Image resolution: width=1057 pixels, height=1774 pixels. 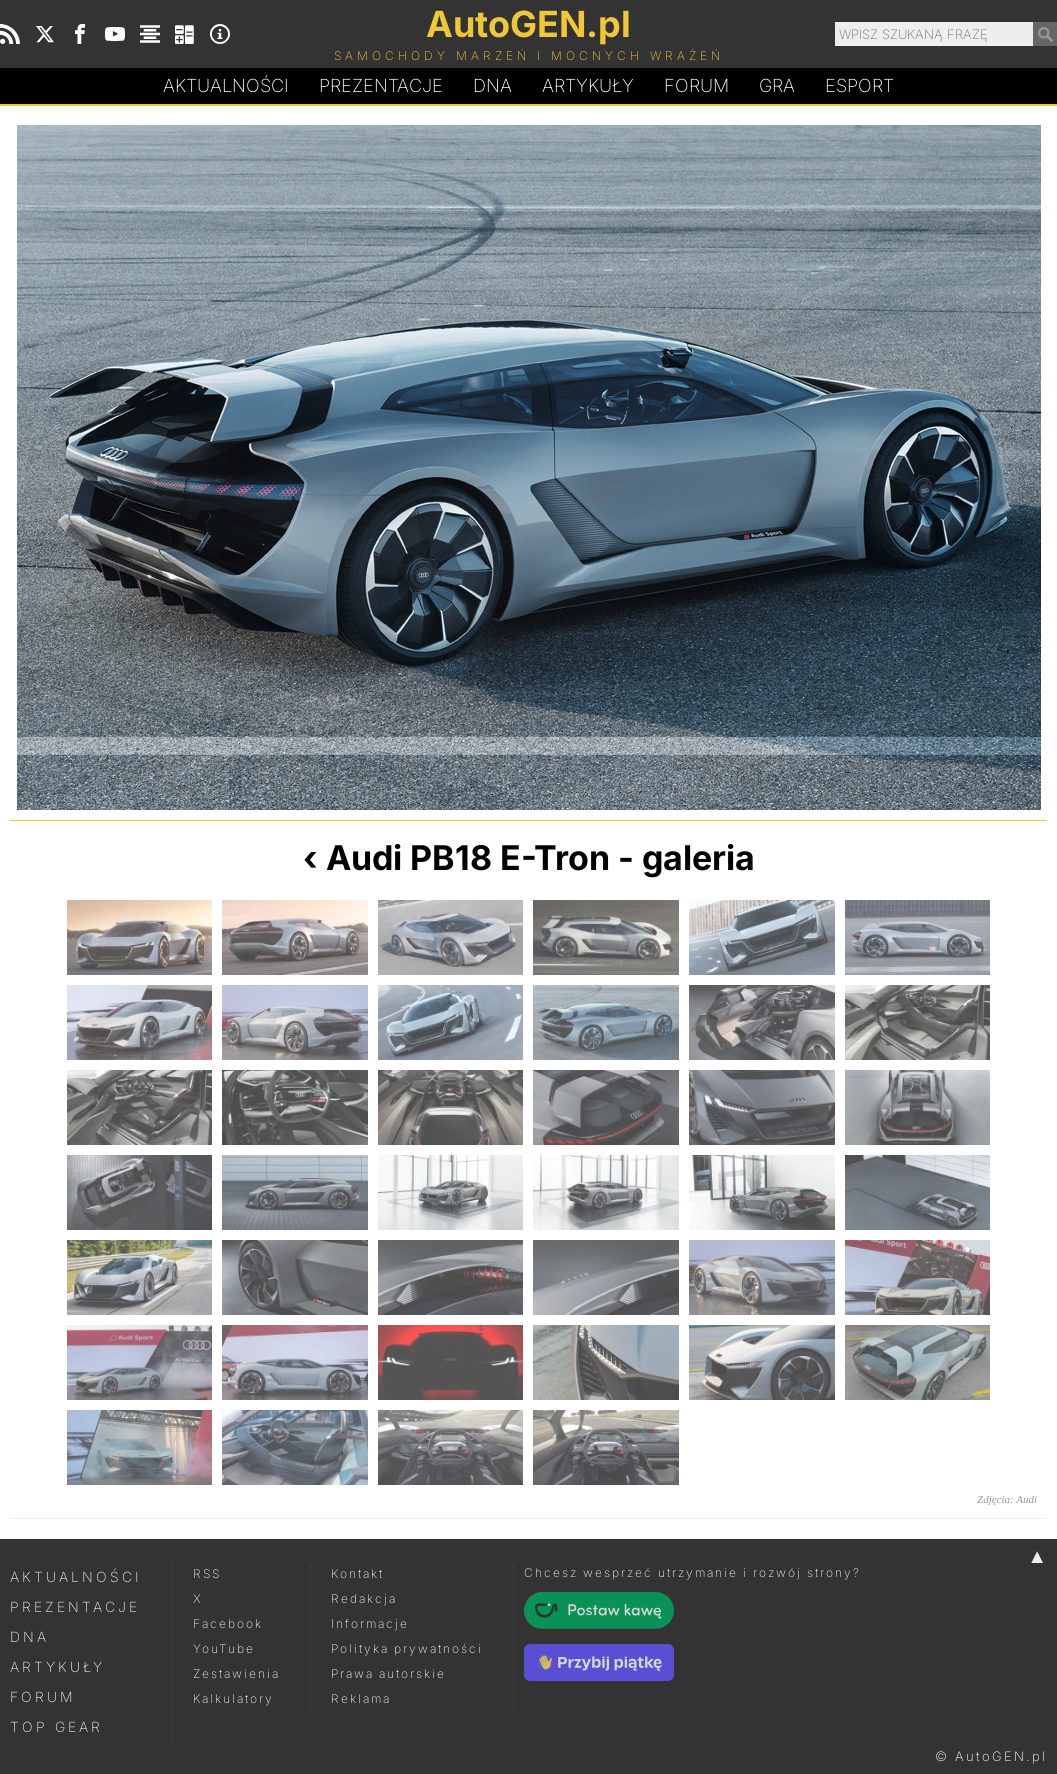 I want to click on Facebook, so click(x=228, y=1623).